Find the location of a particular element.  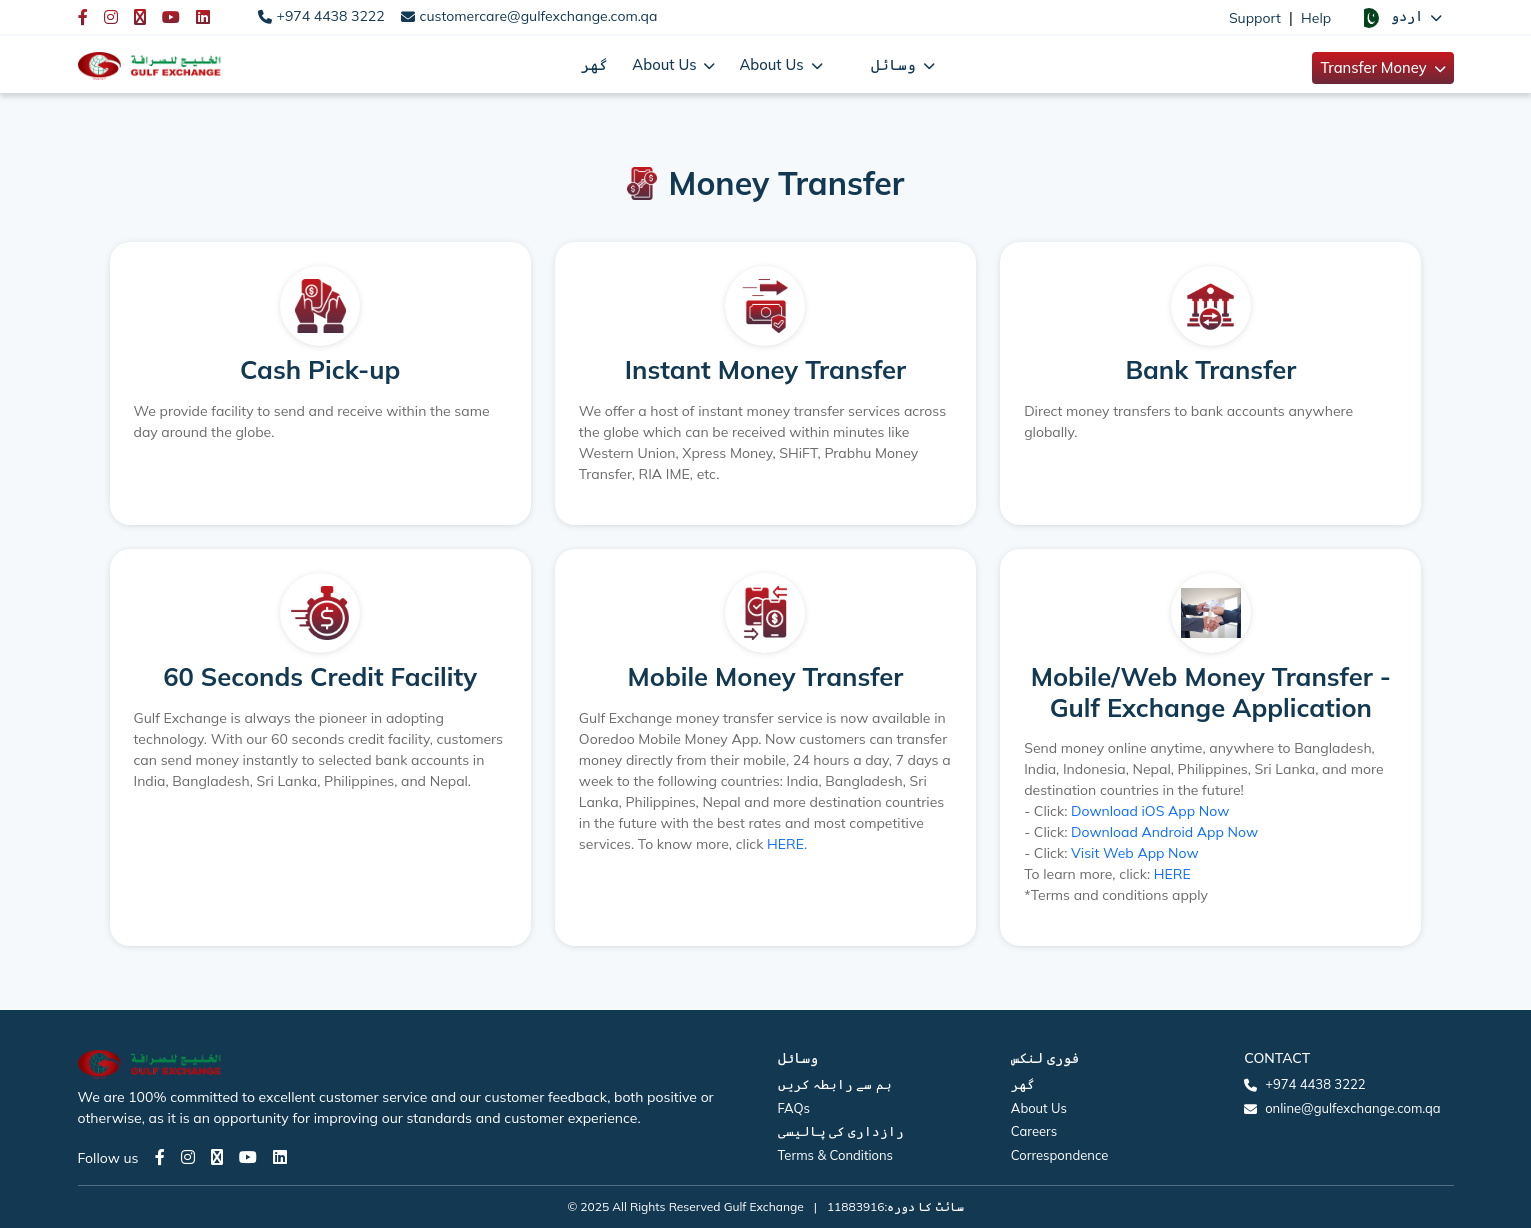

online@gulfexchange.com.qa is located at coordinates (1352, 1108).